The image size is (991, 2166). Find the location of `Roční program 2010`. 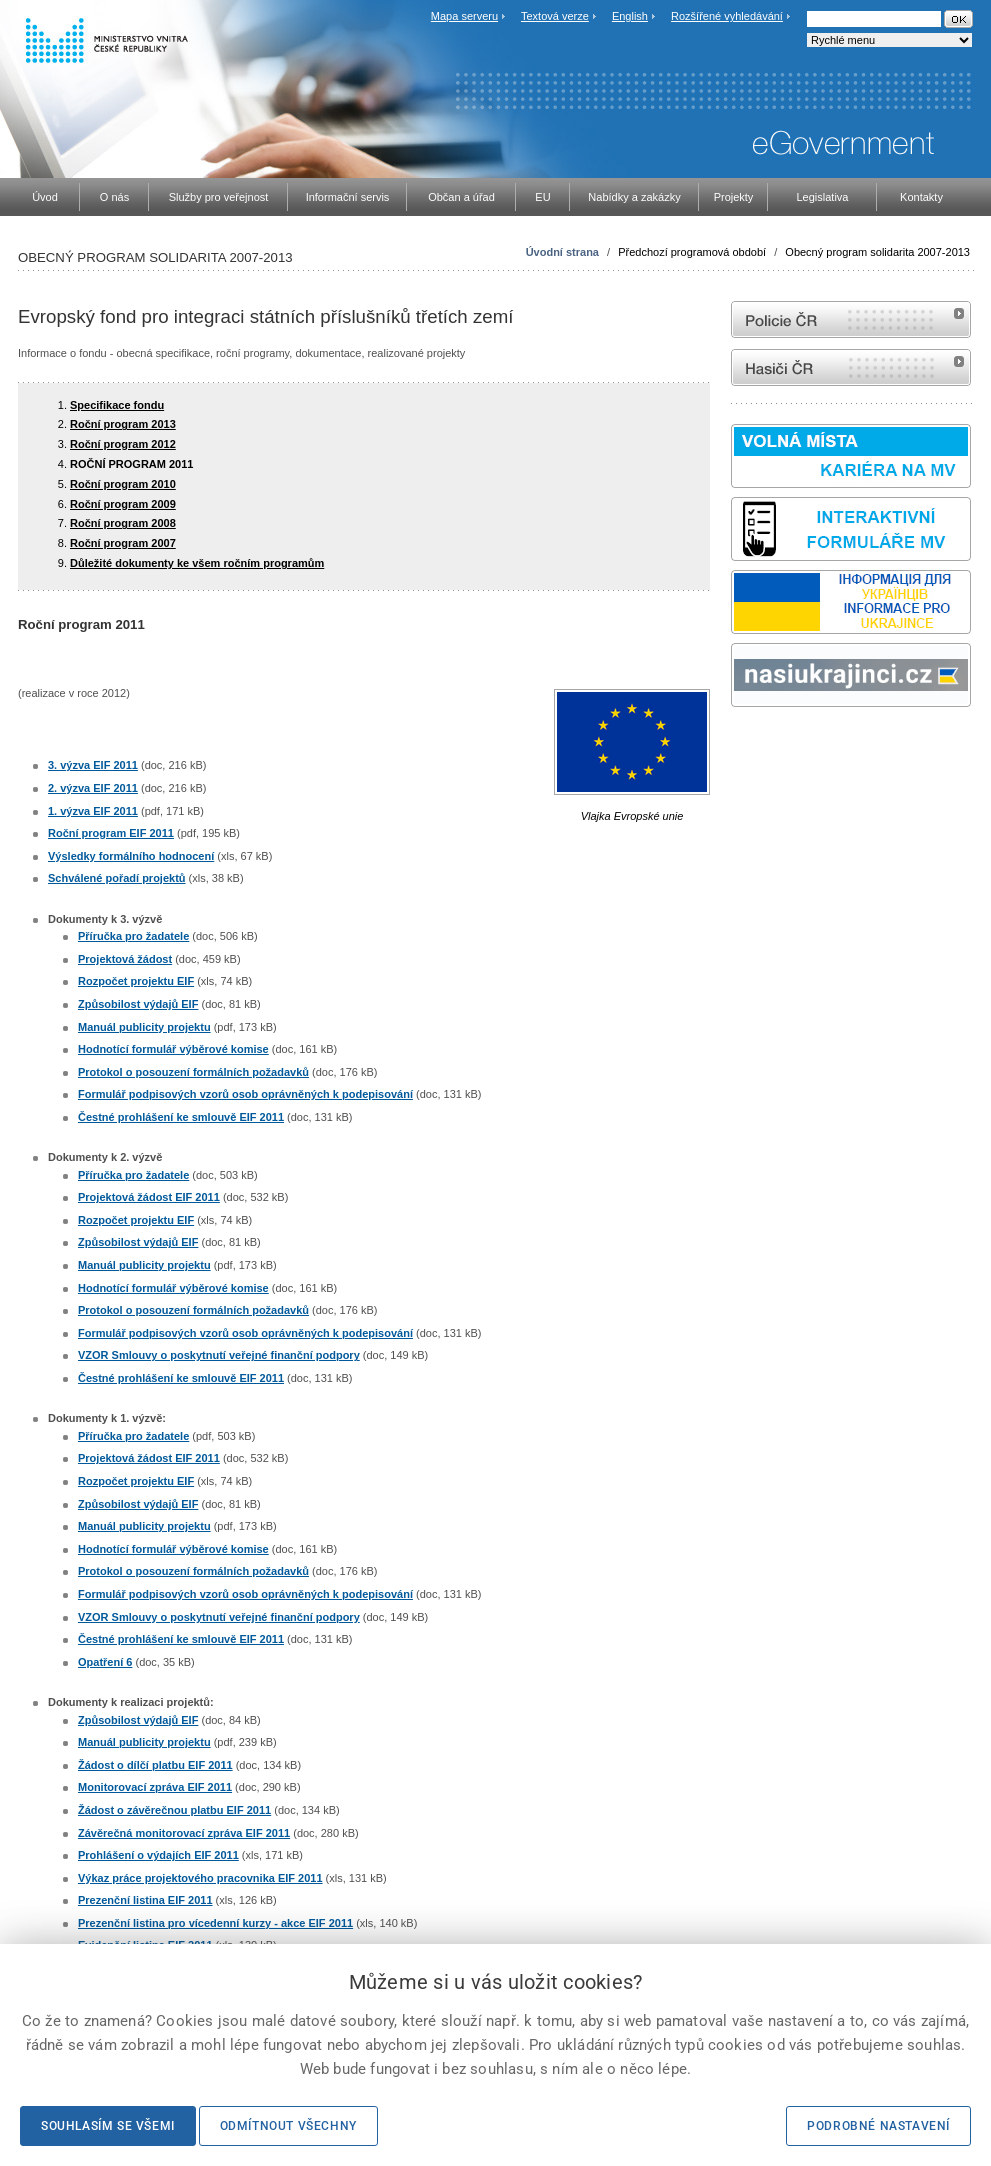

Roční program 2010 is located at coordinates (123, 484).